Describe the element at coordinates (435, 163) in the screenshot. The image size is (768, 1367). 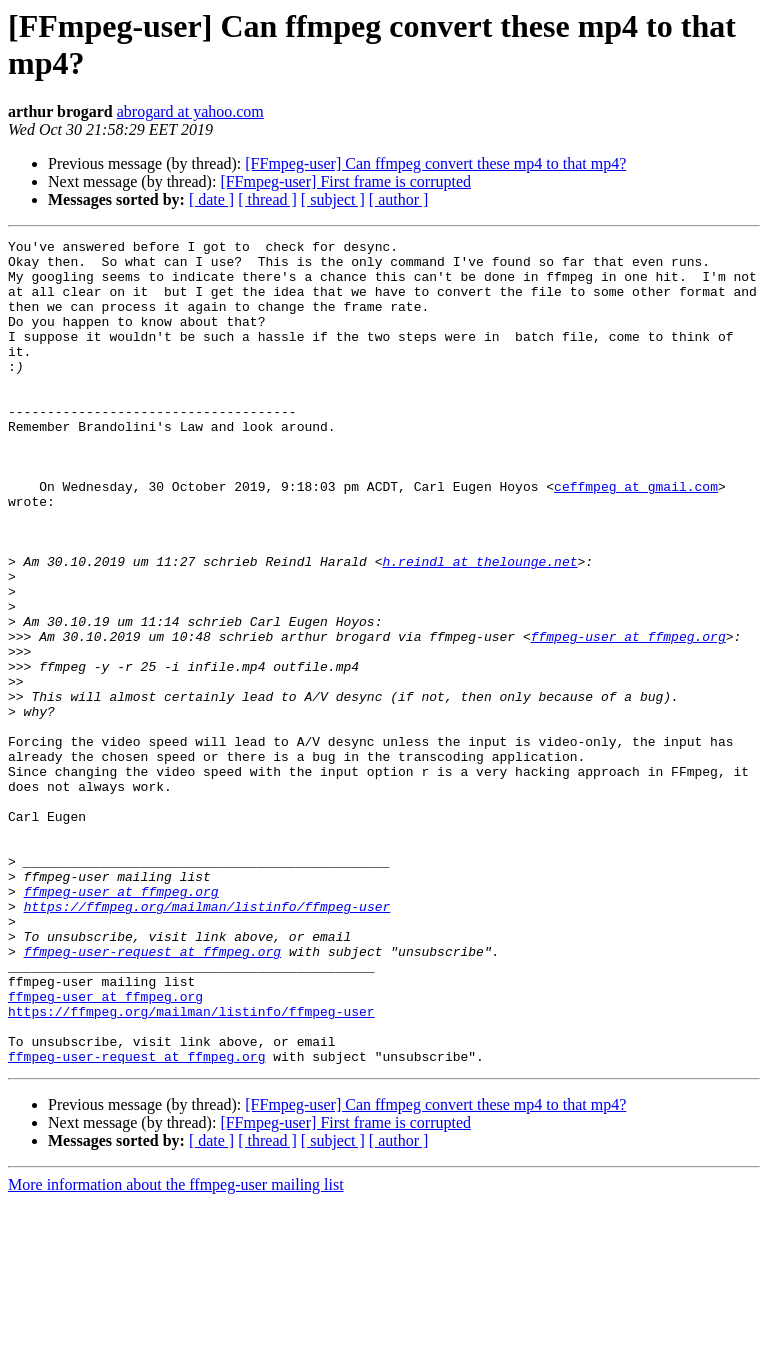
I see `[FFmpeg-user] Can ffmpeg convert these mp4 to that mp4?` at that location.